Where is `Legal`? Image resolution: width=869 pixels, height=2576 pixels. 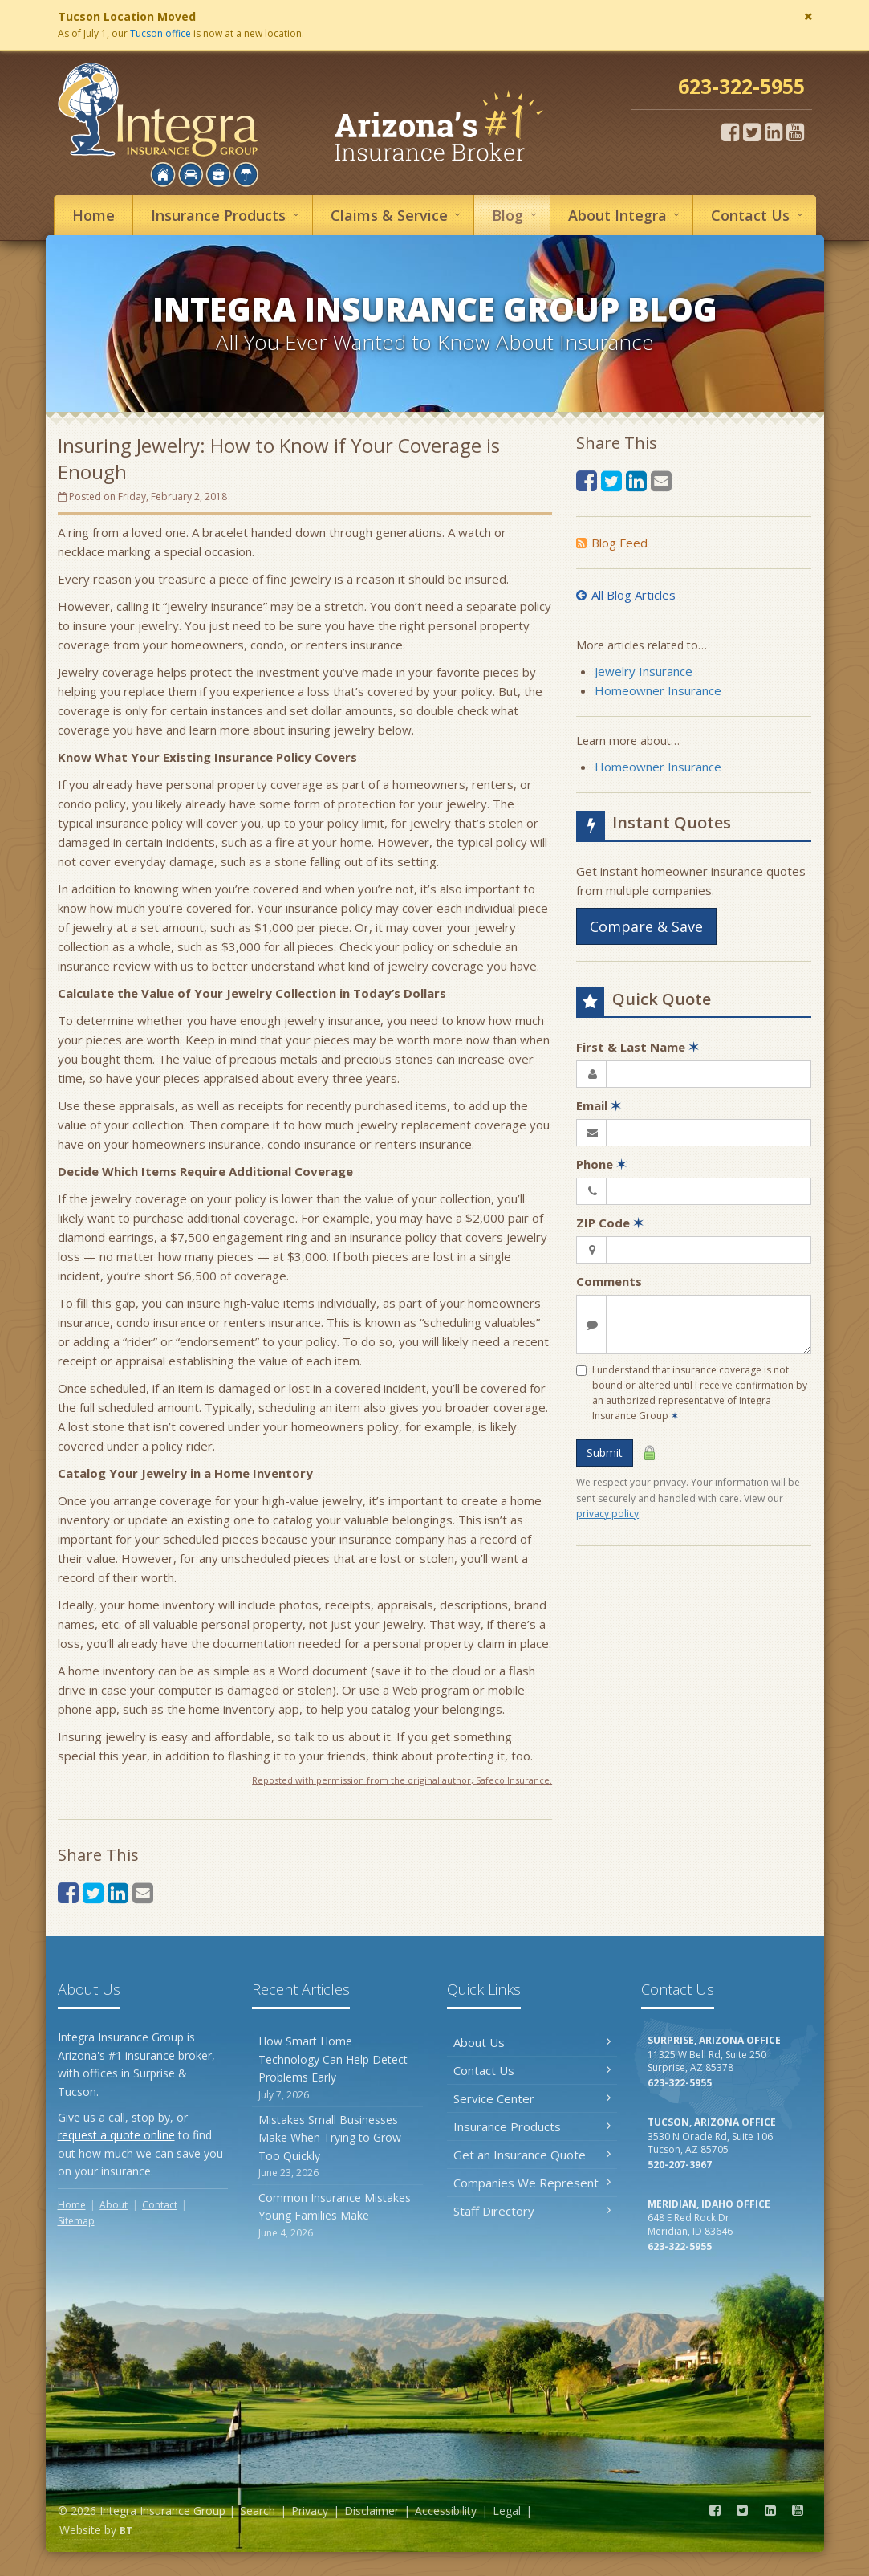 Legal is located at coordinates (507, 2510).